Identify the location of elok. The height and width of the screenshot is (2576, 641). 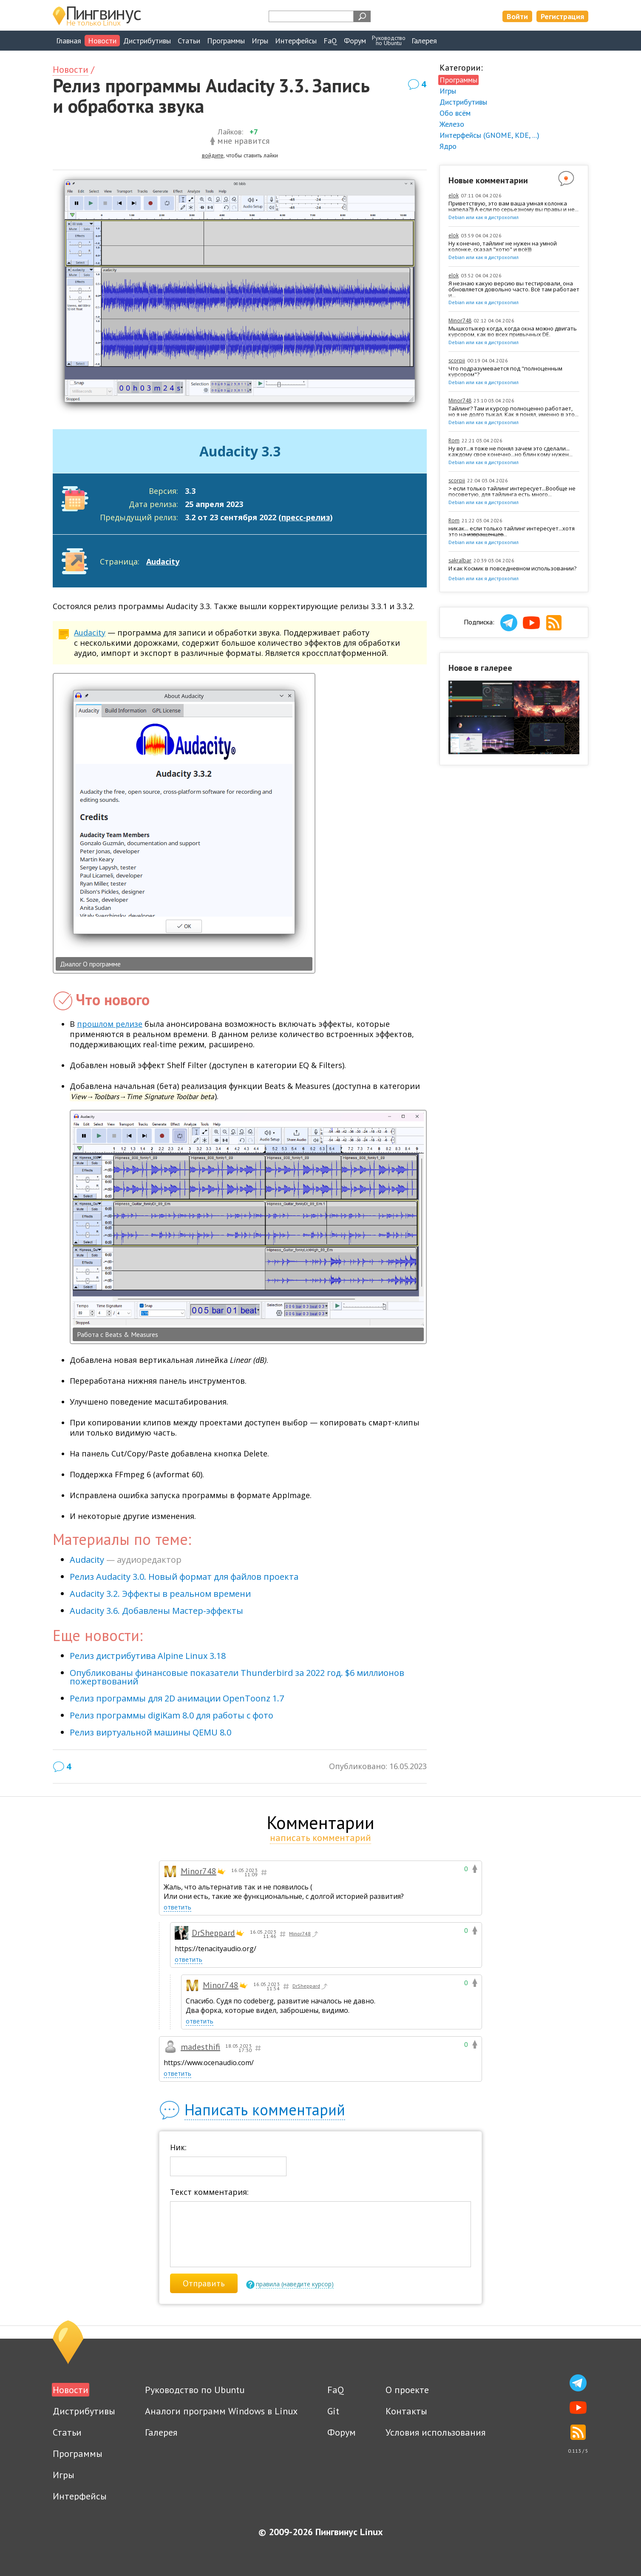
(453, 195).